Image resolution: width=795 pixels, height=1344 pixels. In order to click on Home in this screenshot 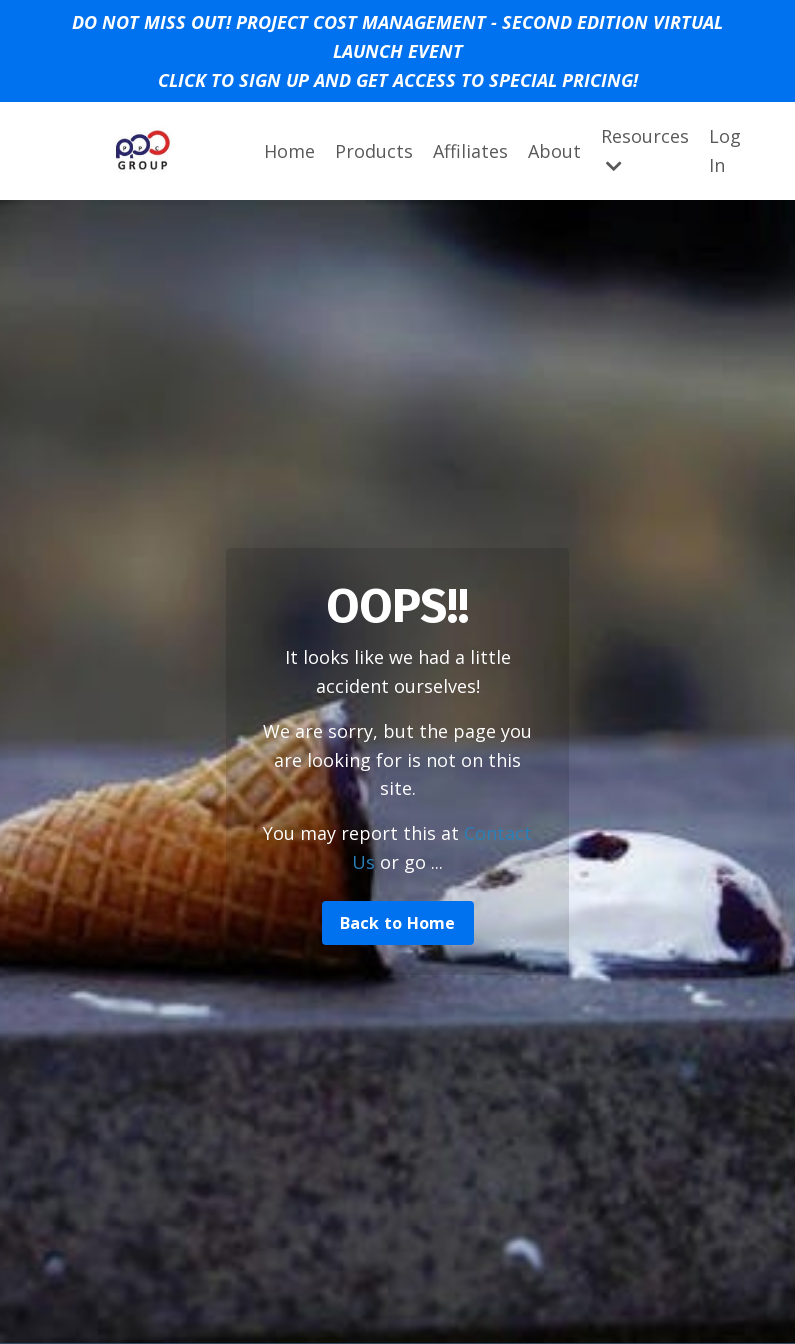, I will do `click(289, 151)`.